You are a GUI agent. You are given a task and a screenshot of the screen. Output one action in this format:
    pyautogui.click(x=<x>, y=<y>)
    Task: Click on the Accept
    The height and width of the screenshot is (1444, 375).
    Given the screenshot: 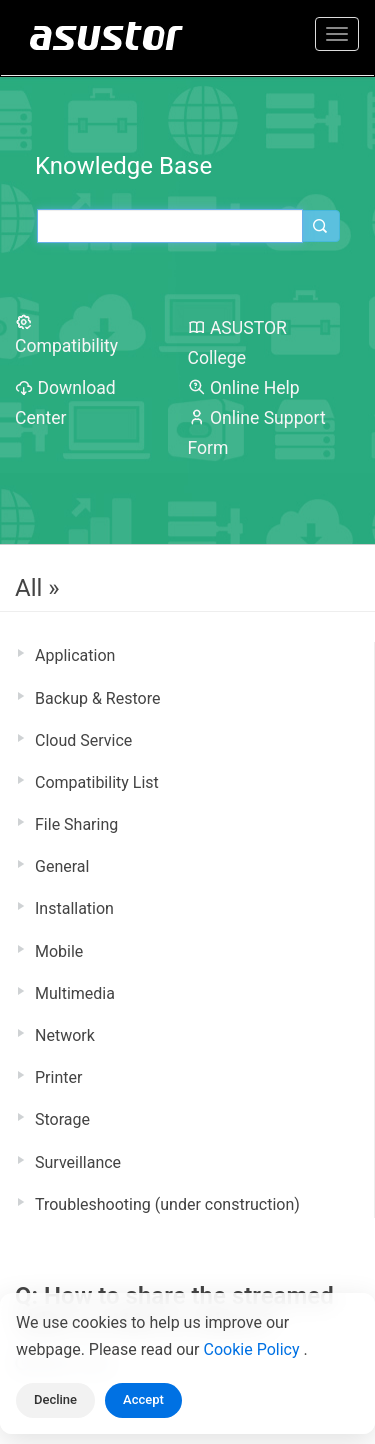 What is the action you would take?
    pyautogui.click(x=143, y=1399)
    